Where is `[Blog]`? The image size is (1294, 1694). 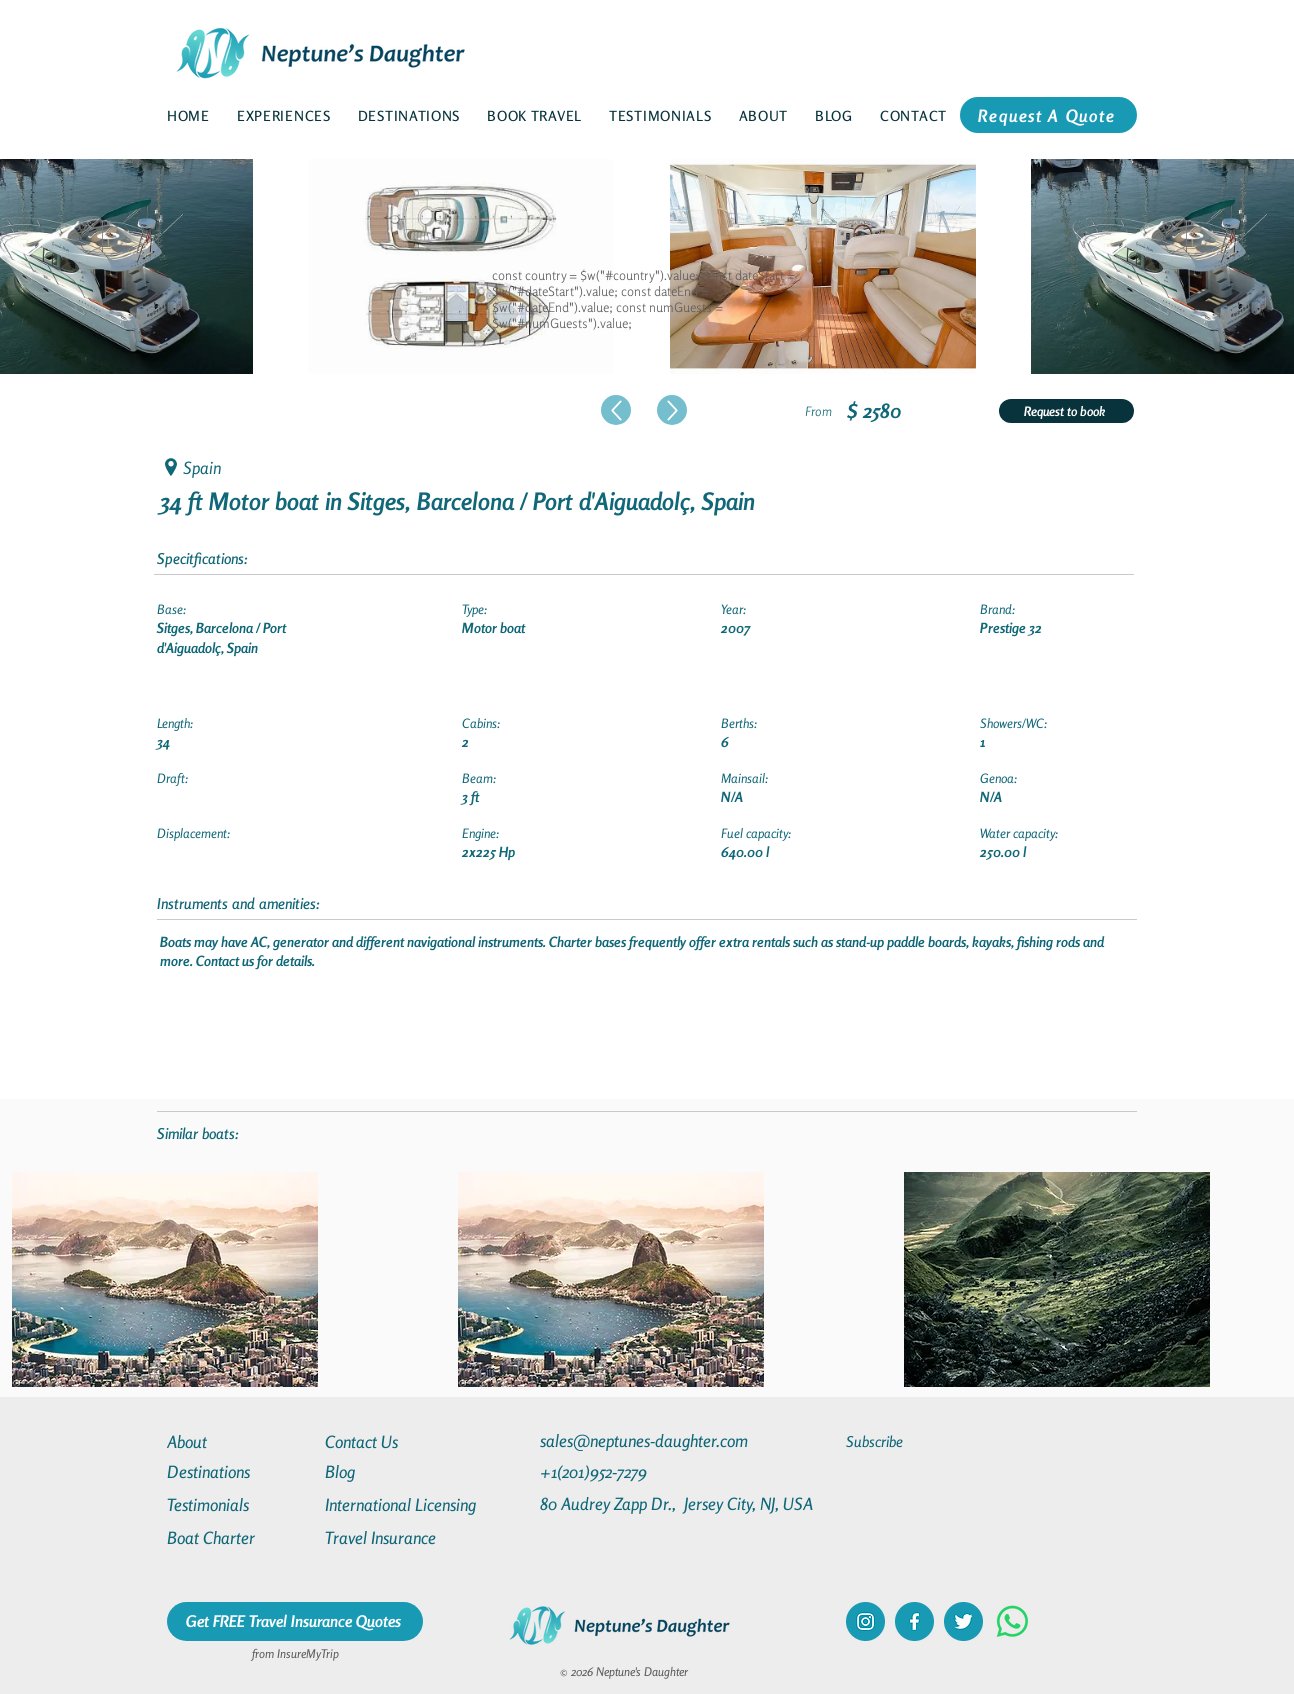
[Blog] is located at coordinates (397, 1471).